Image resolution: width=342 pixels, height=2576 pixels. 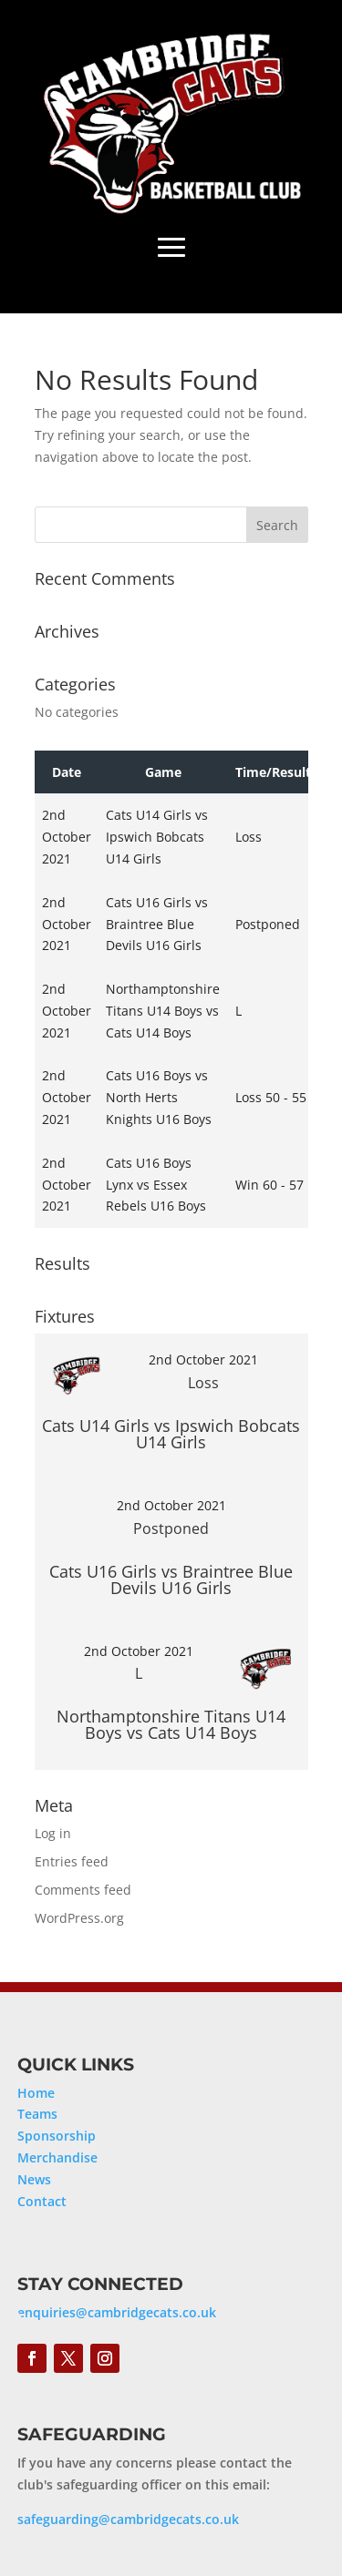 What do you see at coordinates (53, 1833) in the screenshot?
I see `Log in` at bounding box center [53, 1833].